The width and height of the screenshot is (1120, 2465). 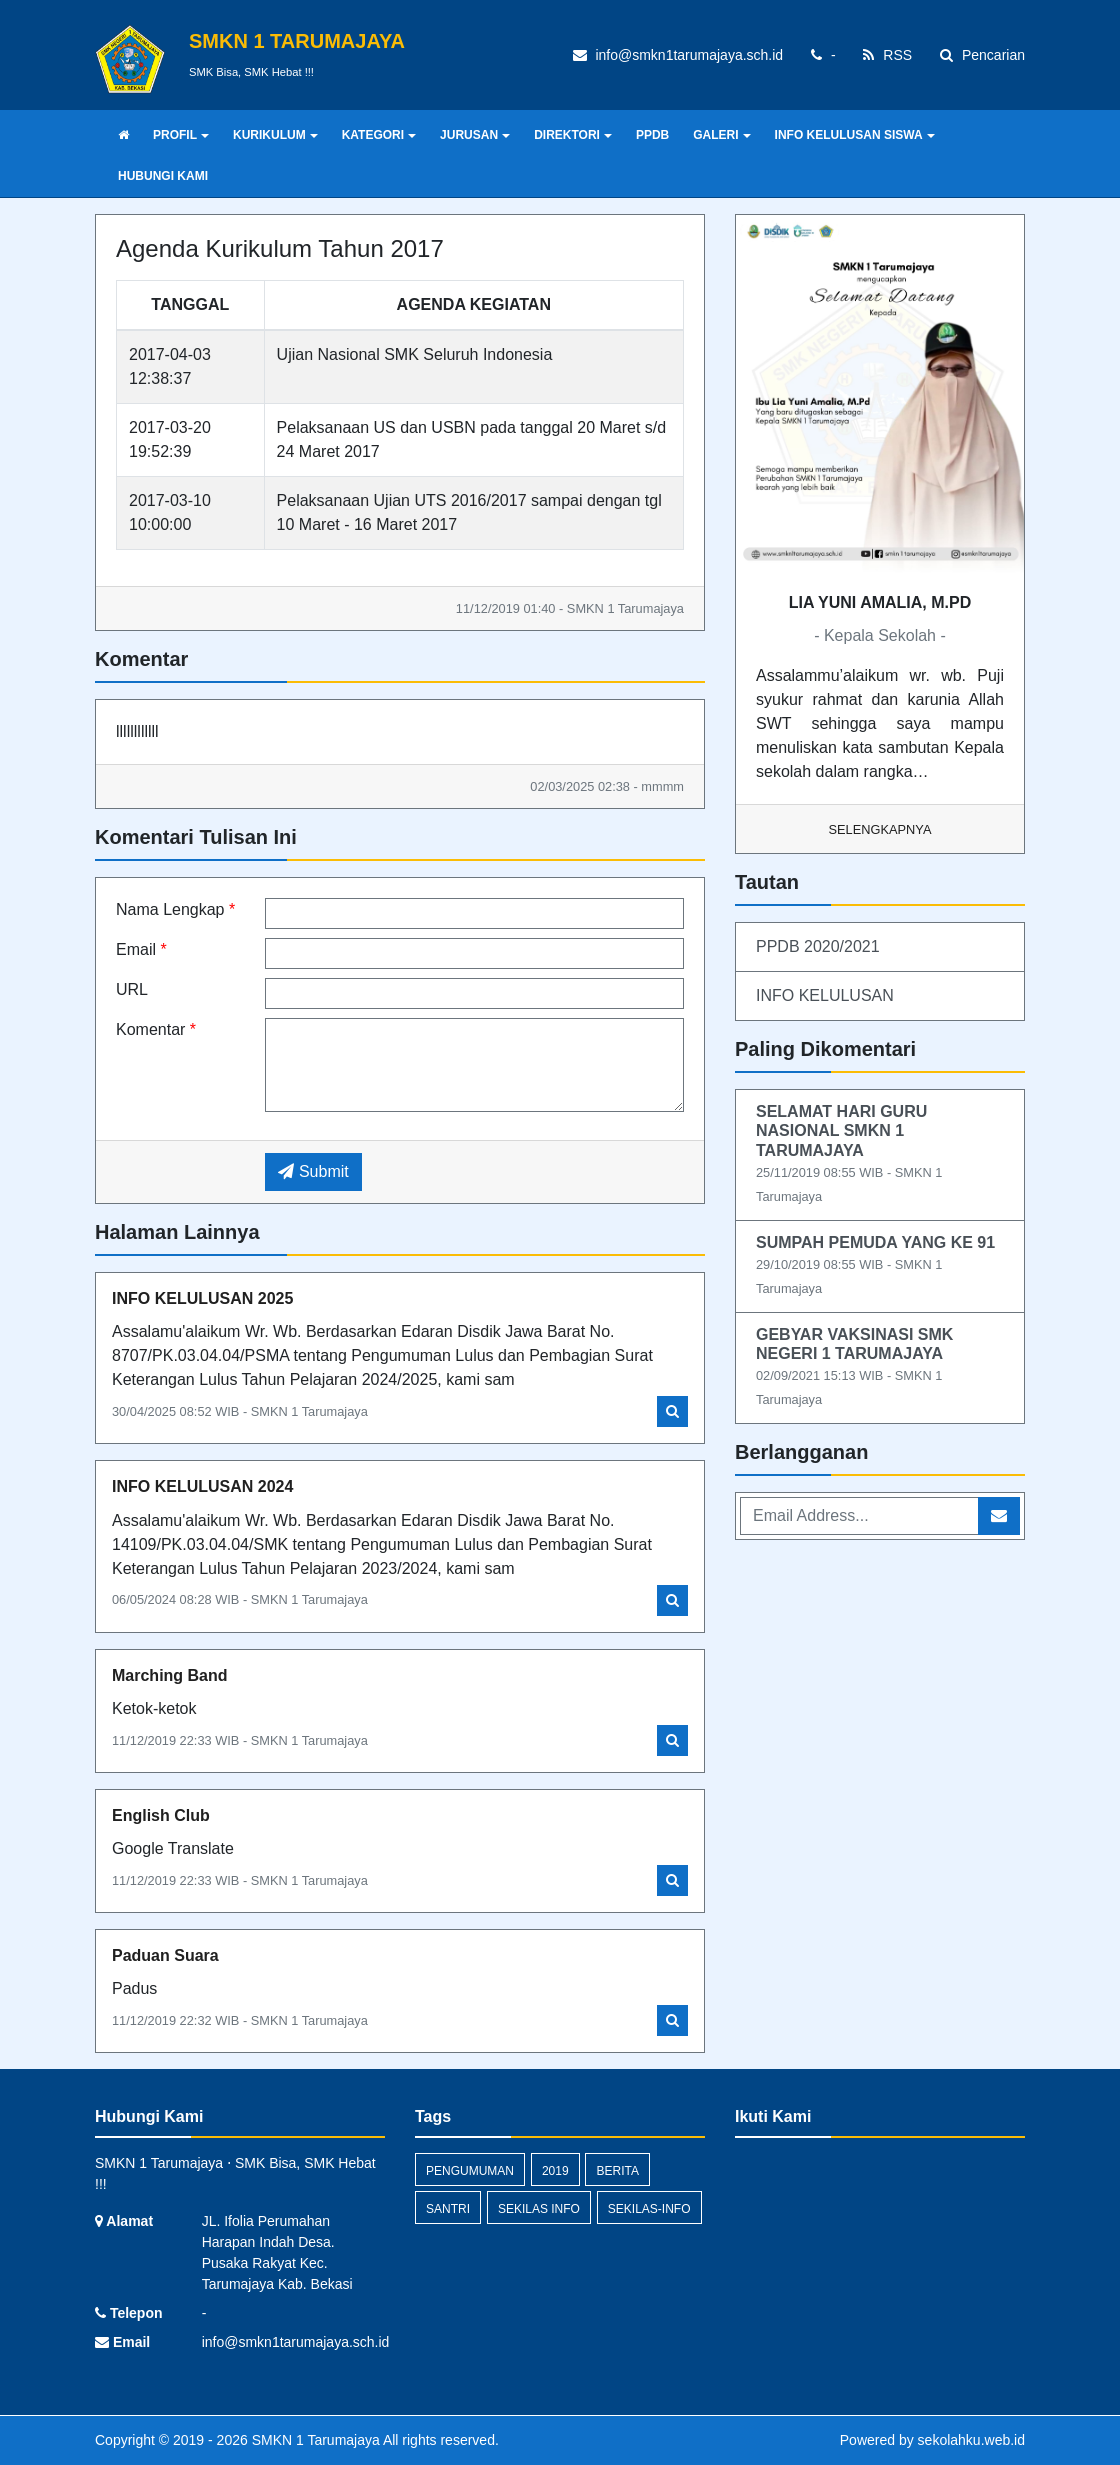 What do you see at coordinates (649, 2209) in the screenshot?
I see `sekilas-info` at bounding box center [649, 2209].